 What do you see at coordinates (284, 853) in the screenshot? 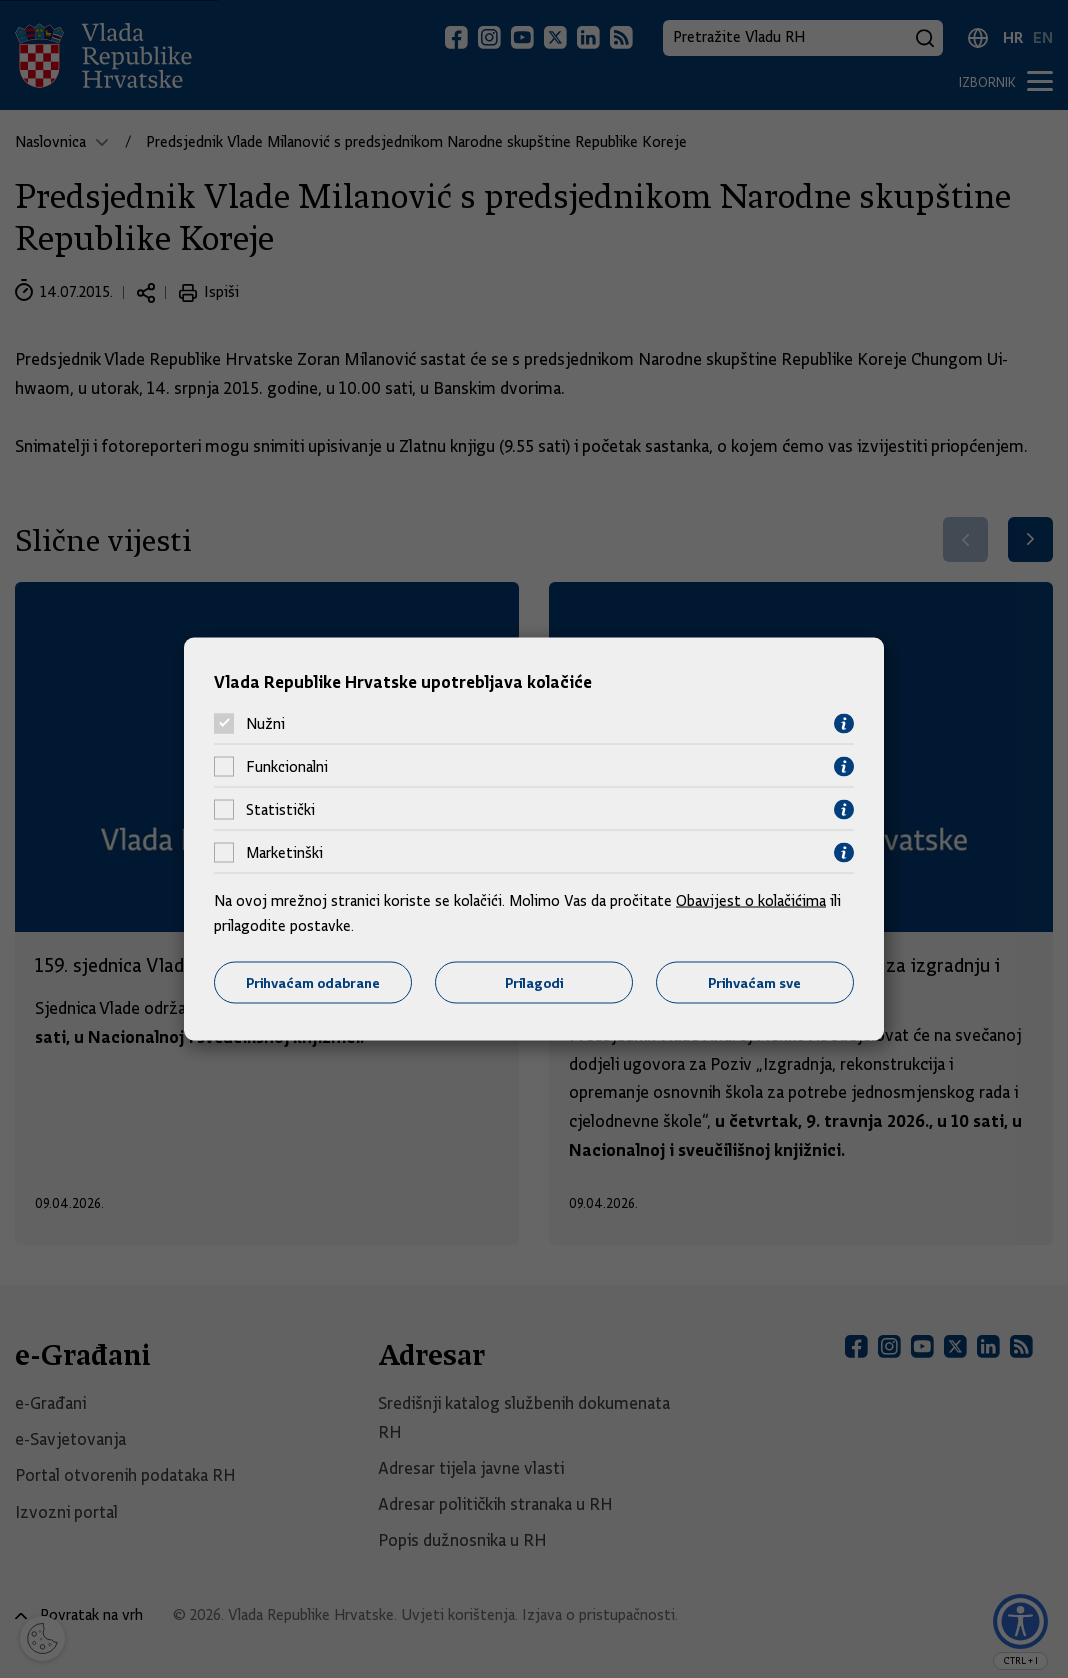
I see `Marketinški` at bounding box center [284, 853].